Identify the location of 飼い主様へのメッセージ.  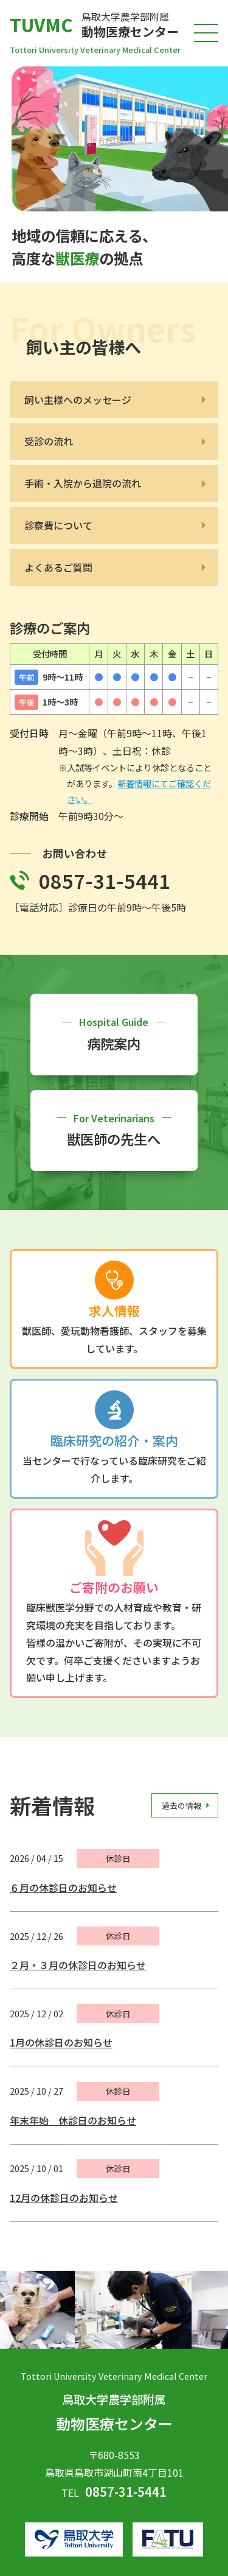
(77, 399).